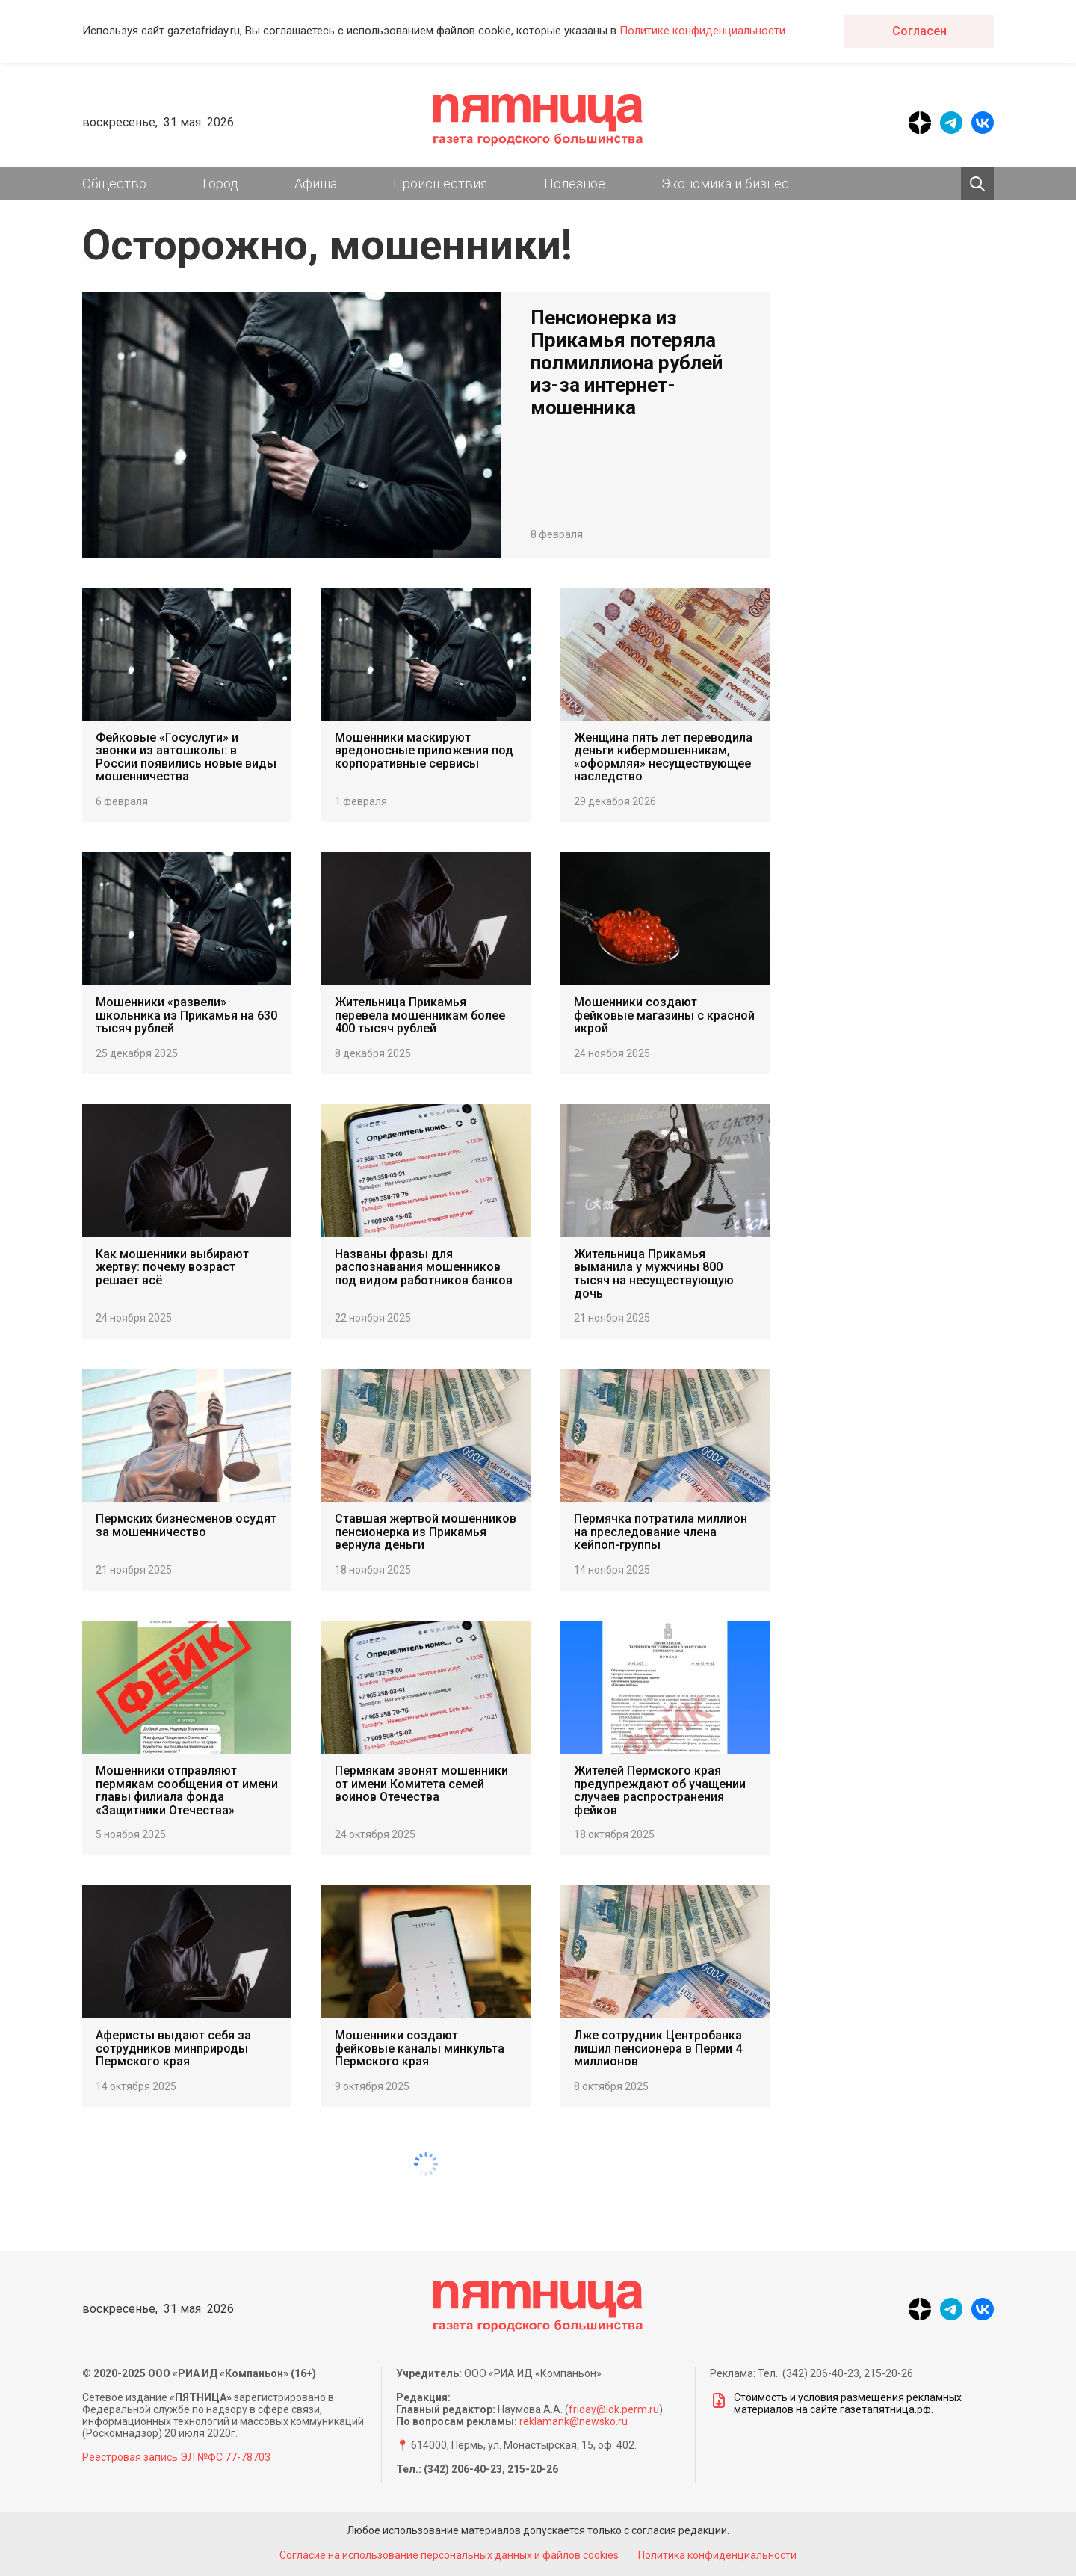 The height and width of the screenshot is (2576, 1076). Describe the element at coordinates (919, 31) in the screenshot. I see `Согласен` at that location.